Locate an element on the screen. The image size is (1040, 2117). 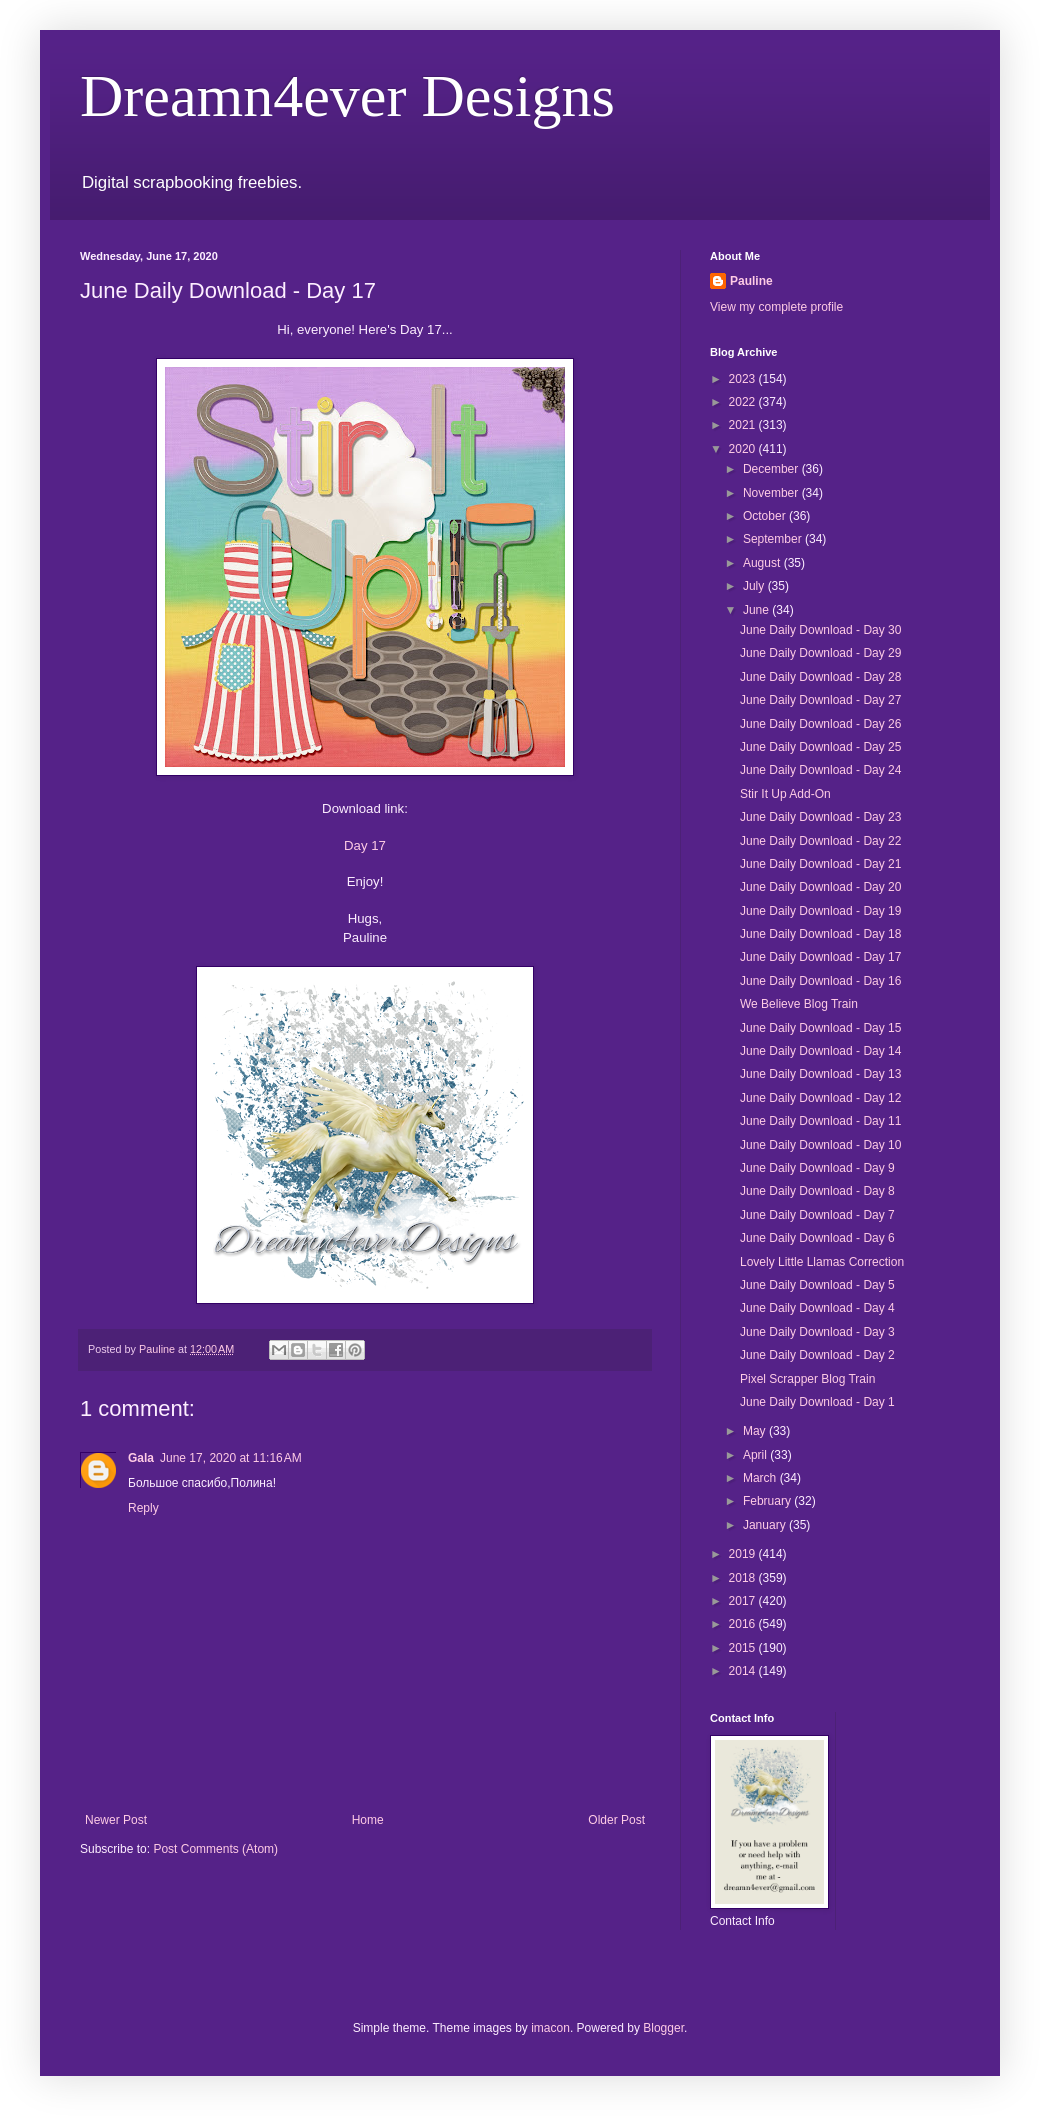
Day 17 is located at coordinates (365, 845).